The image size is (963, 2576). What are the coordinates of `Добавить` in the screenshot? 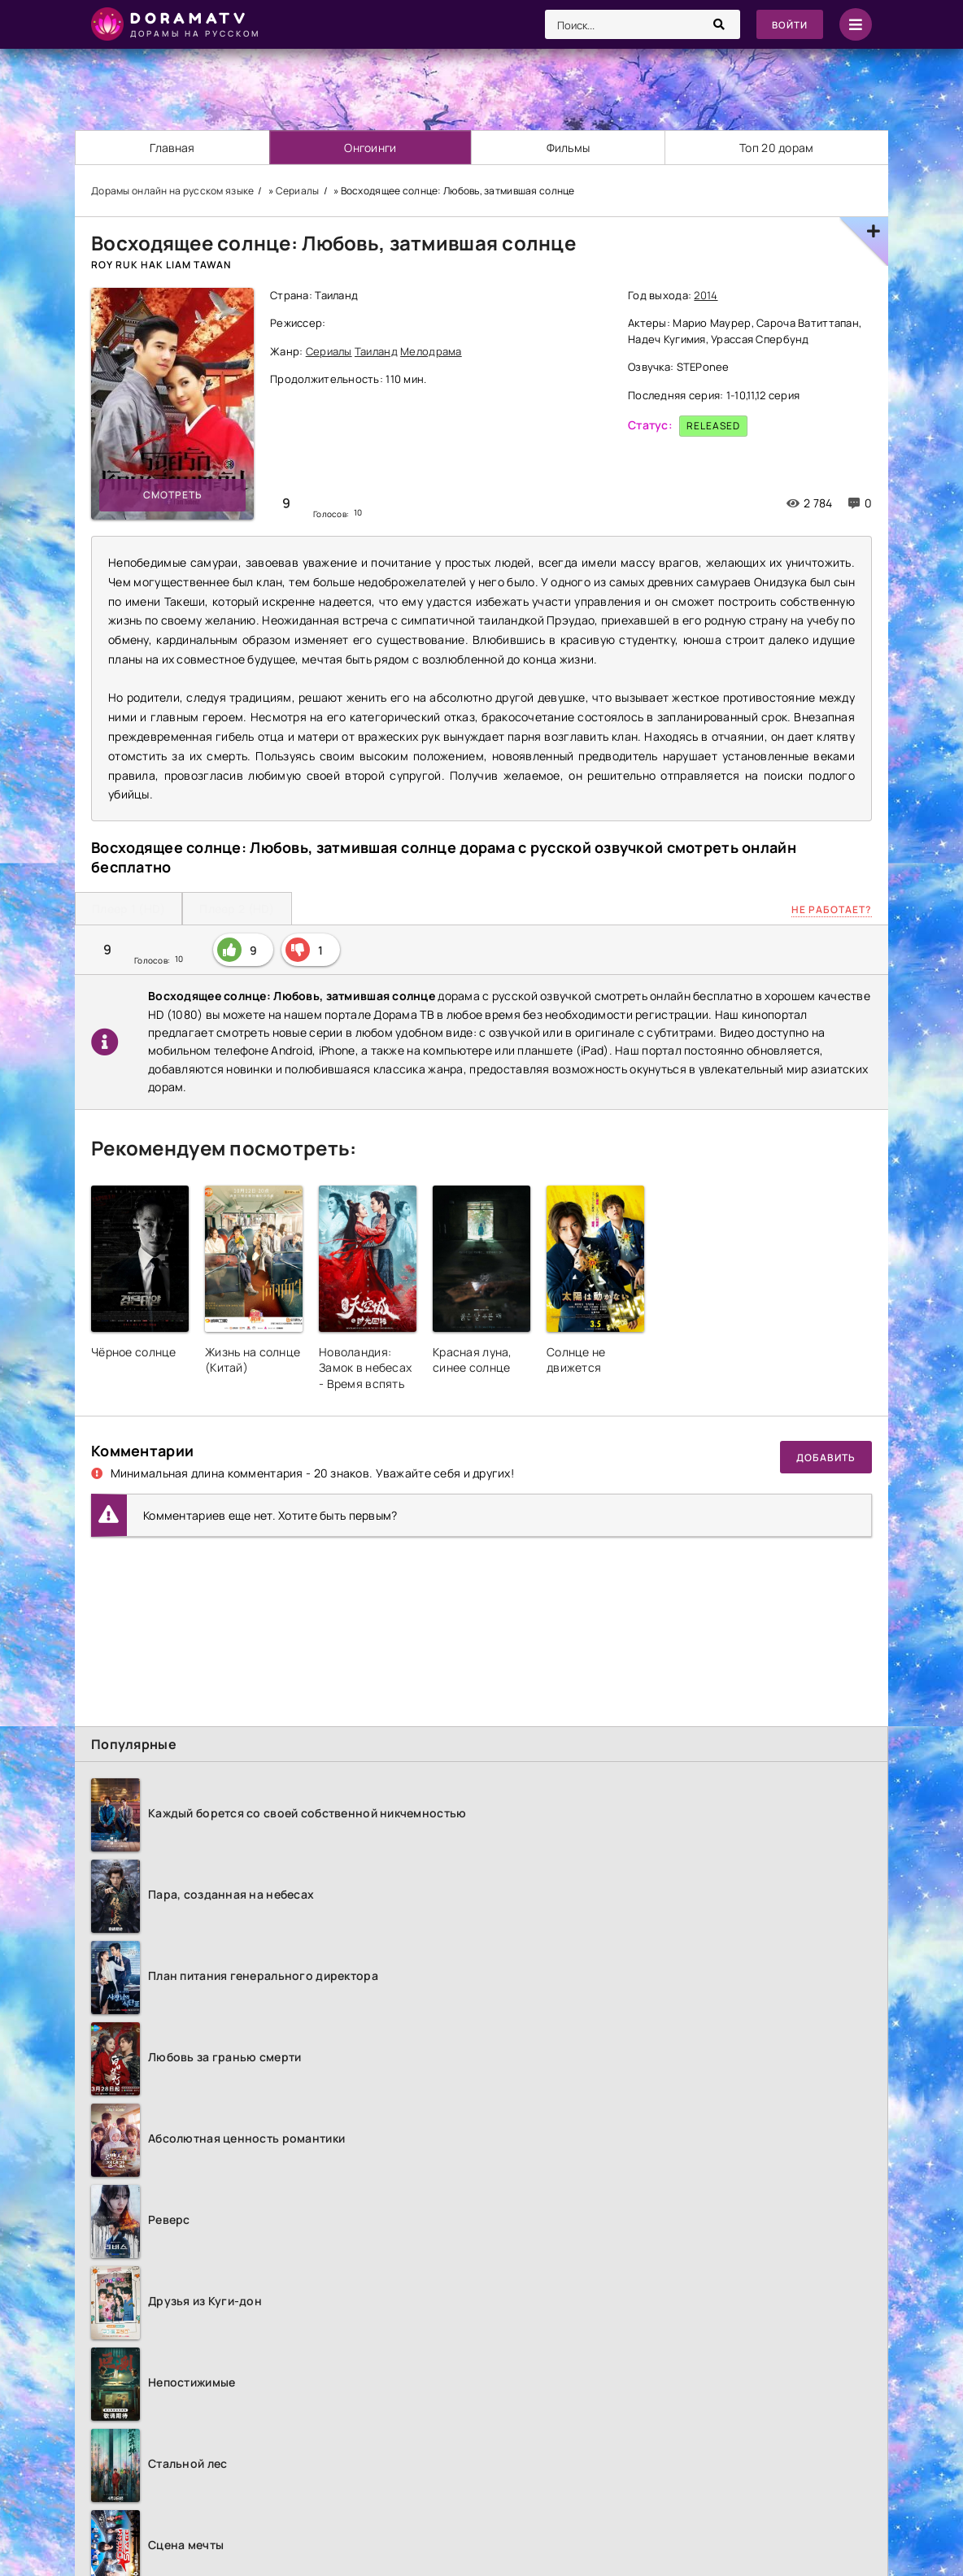 It's located at (826, 1457).